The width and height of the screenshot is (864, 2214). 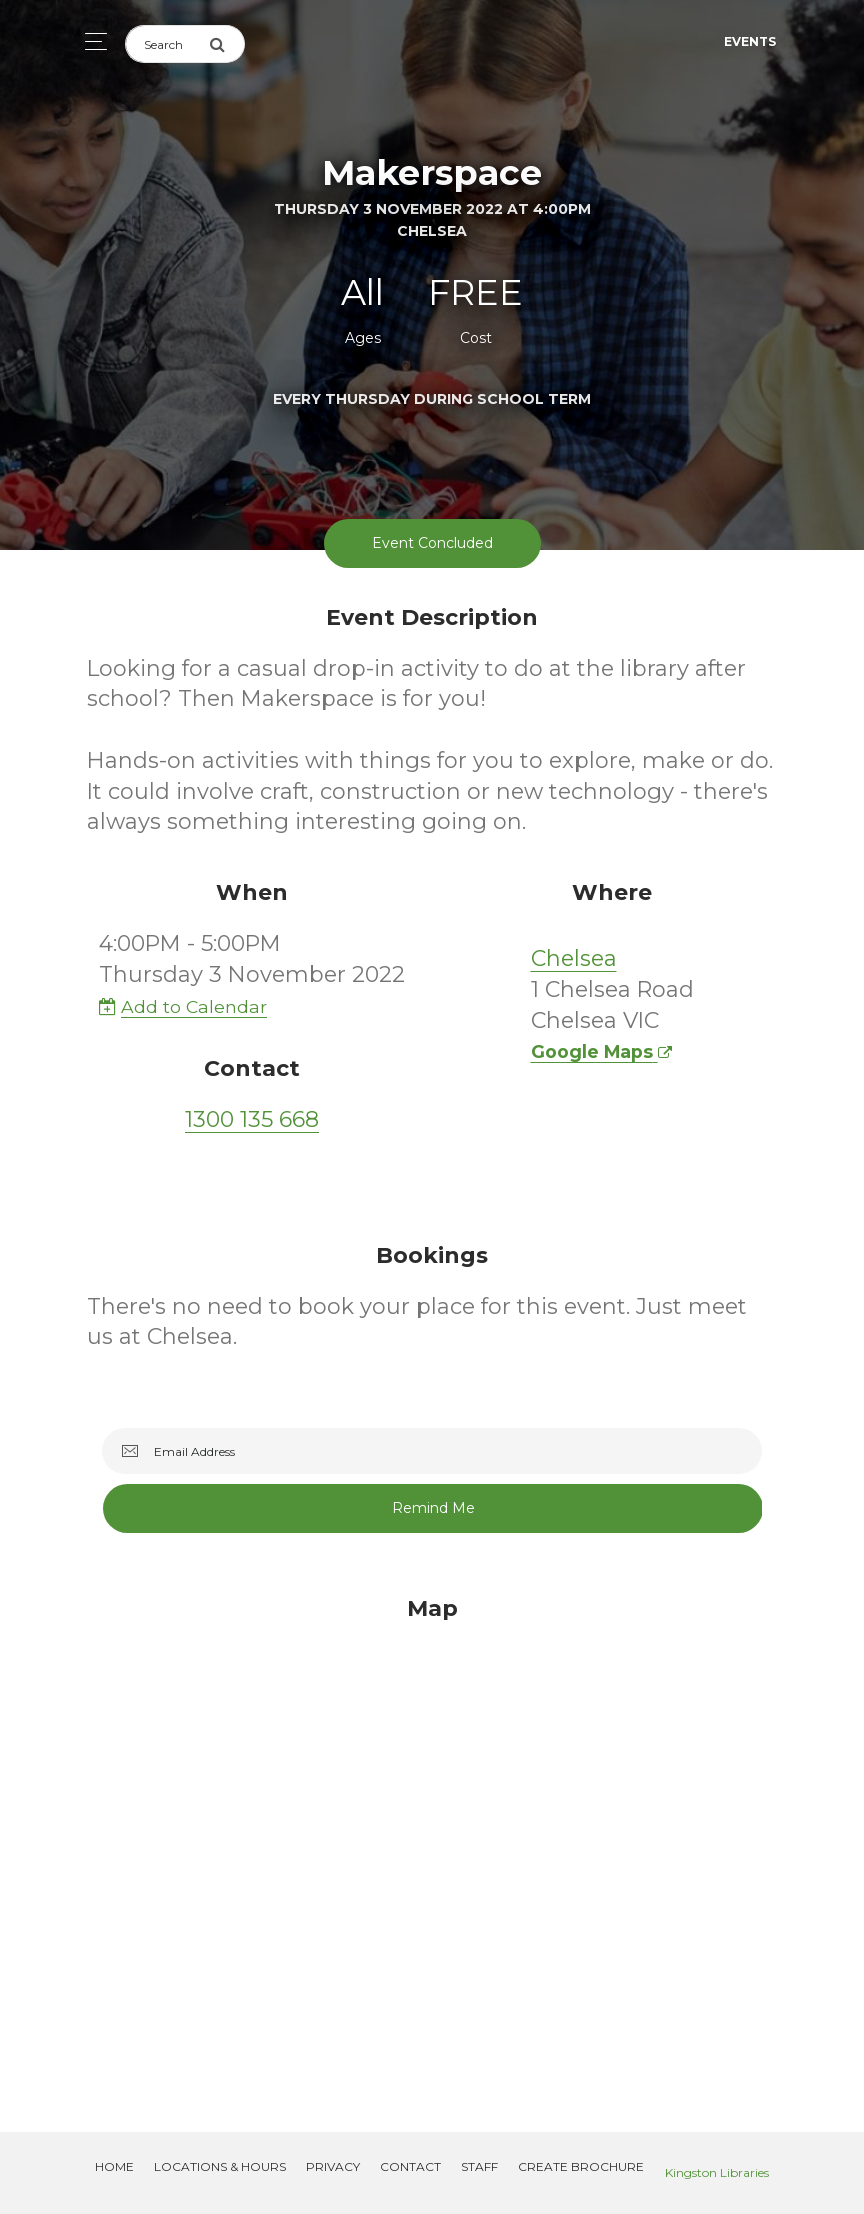 I want to click on Kingston Libraries, so click(x=717, y=2172).